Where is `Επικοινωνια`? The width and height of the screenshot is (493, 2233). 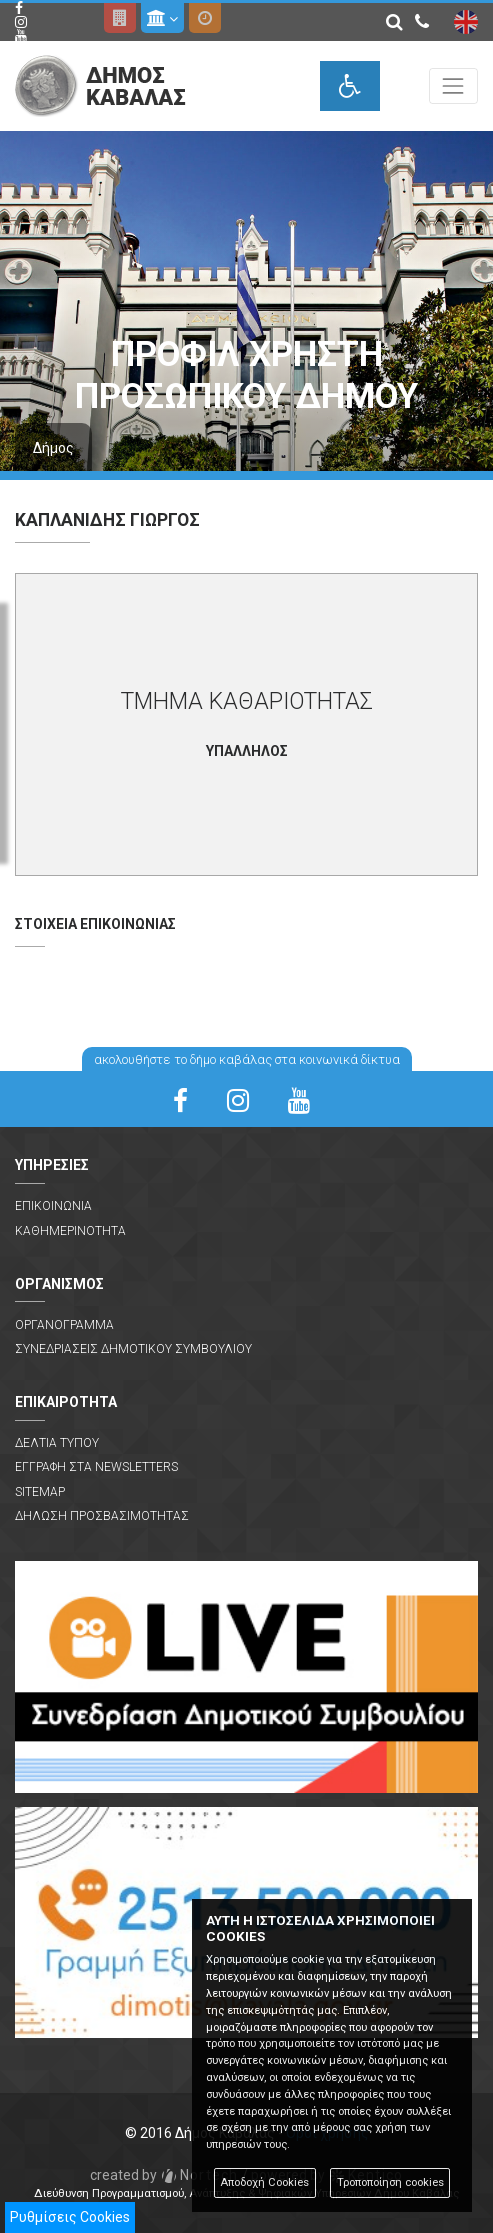 Επικοινωνια is located at coordinates (53, 1206).